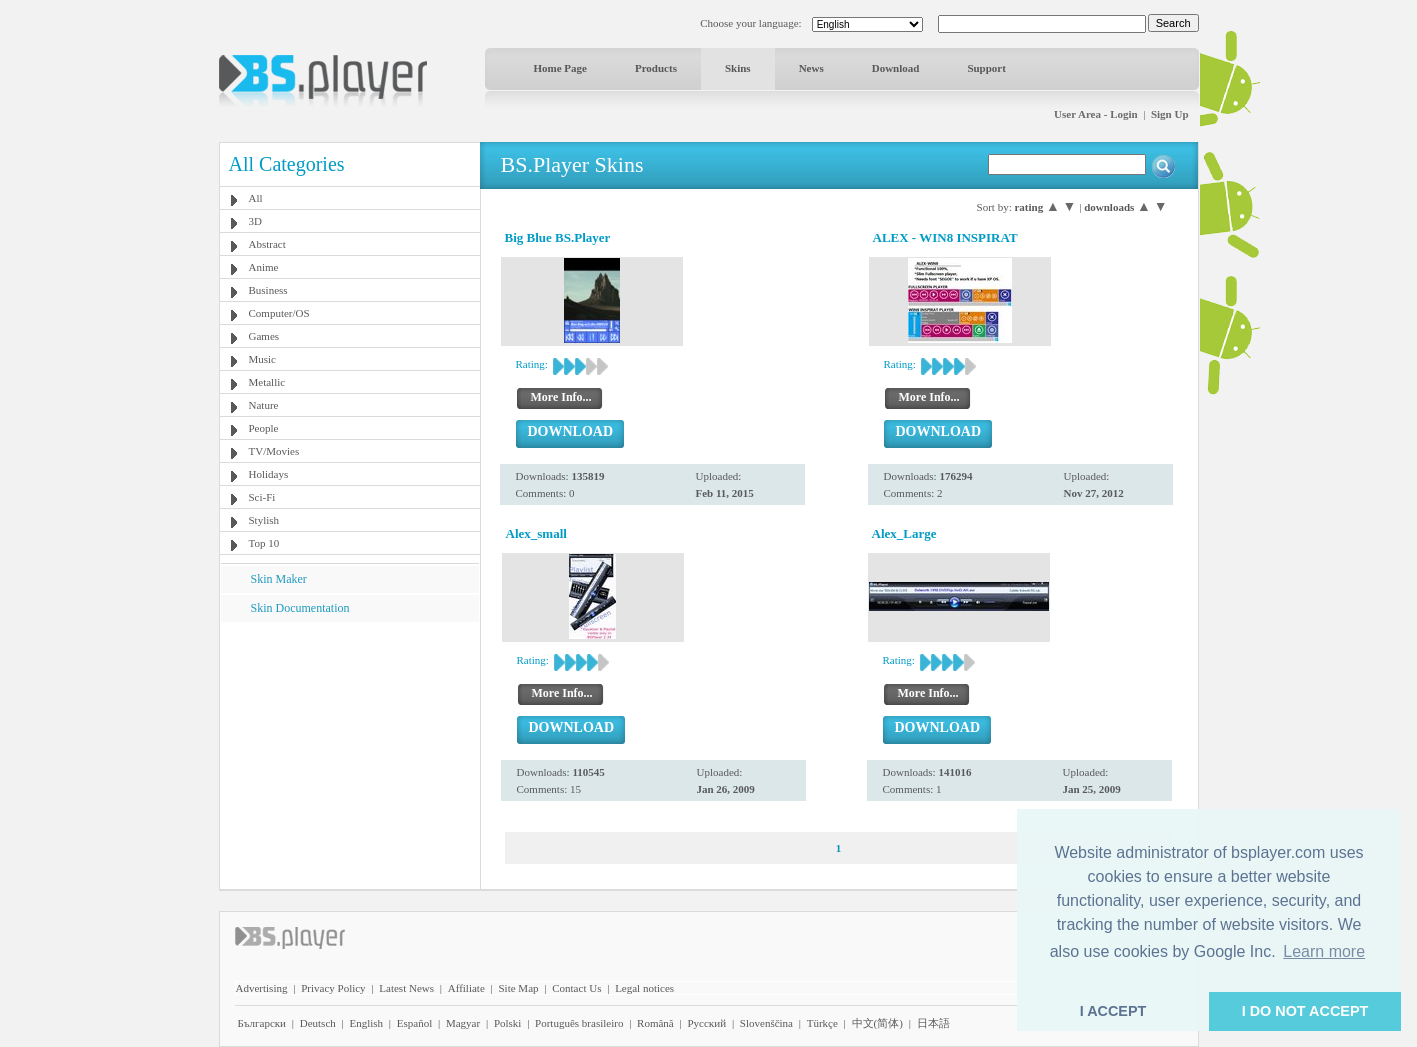 This screenshot has height=1047, width=1417. Describe the element at coordinates (264, 405) in the screenshot. I see `Nature` at that location.